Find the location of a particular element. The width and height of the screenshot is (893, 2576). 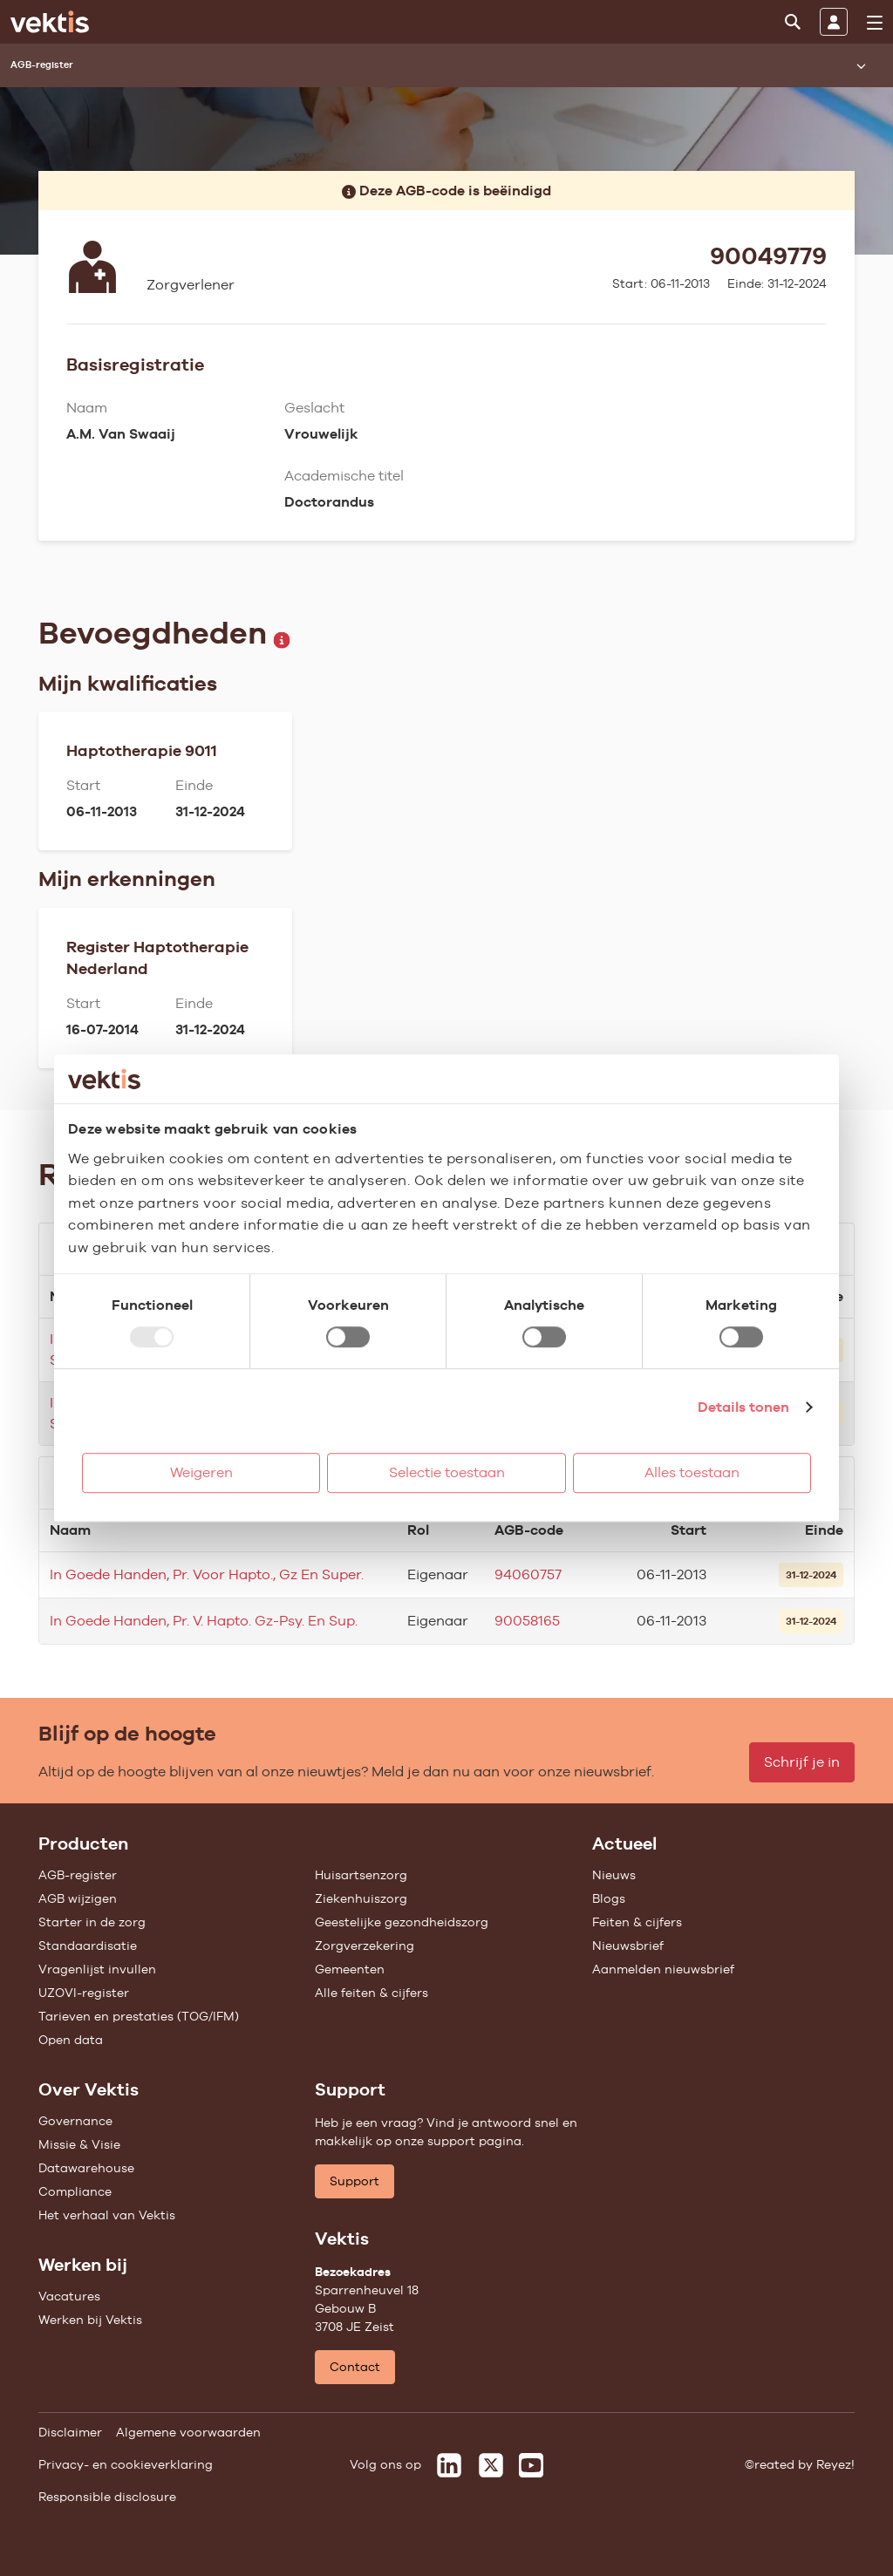

Weigeren is located at coordinates (201, 1472).